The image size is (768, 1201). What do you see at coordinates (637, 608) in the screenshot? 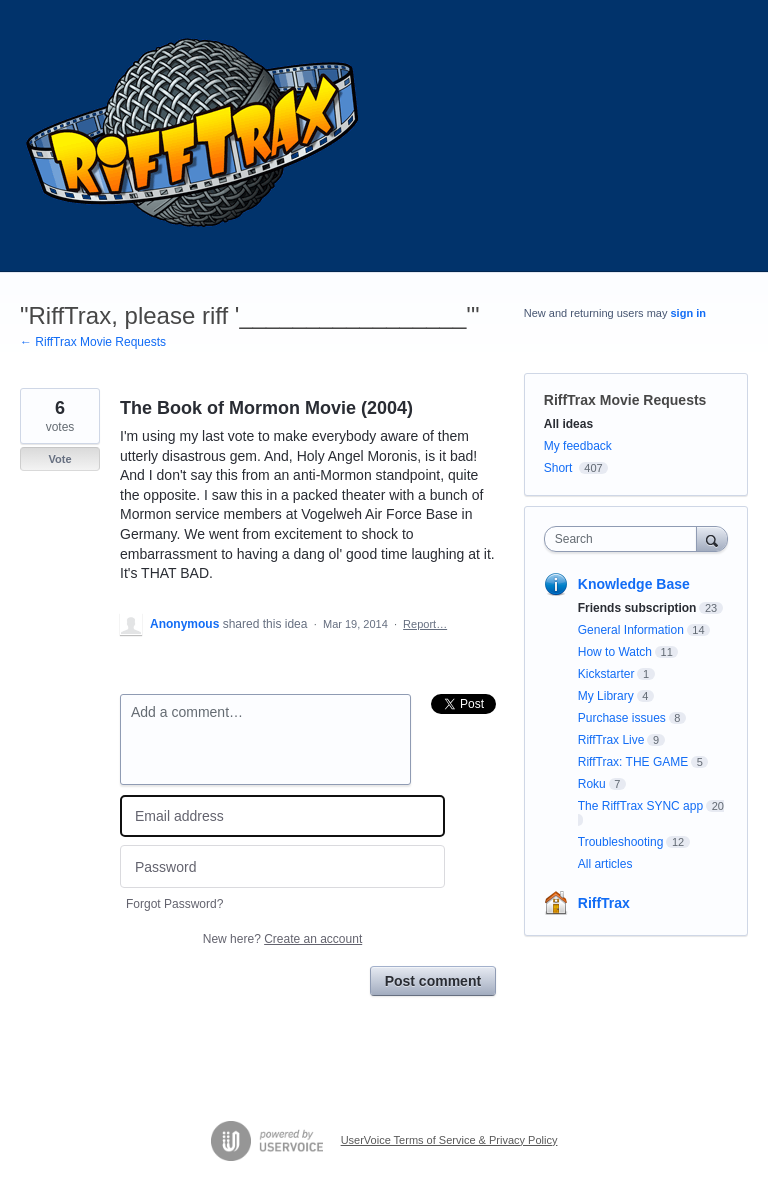
I see `Friends subscription` at bounding box center [637, 608].